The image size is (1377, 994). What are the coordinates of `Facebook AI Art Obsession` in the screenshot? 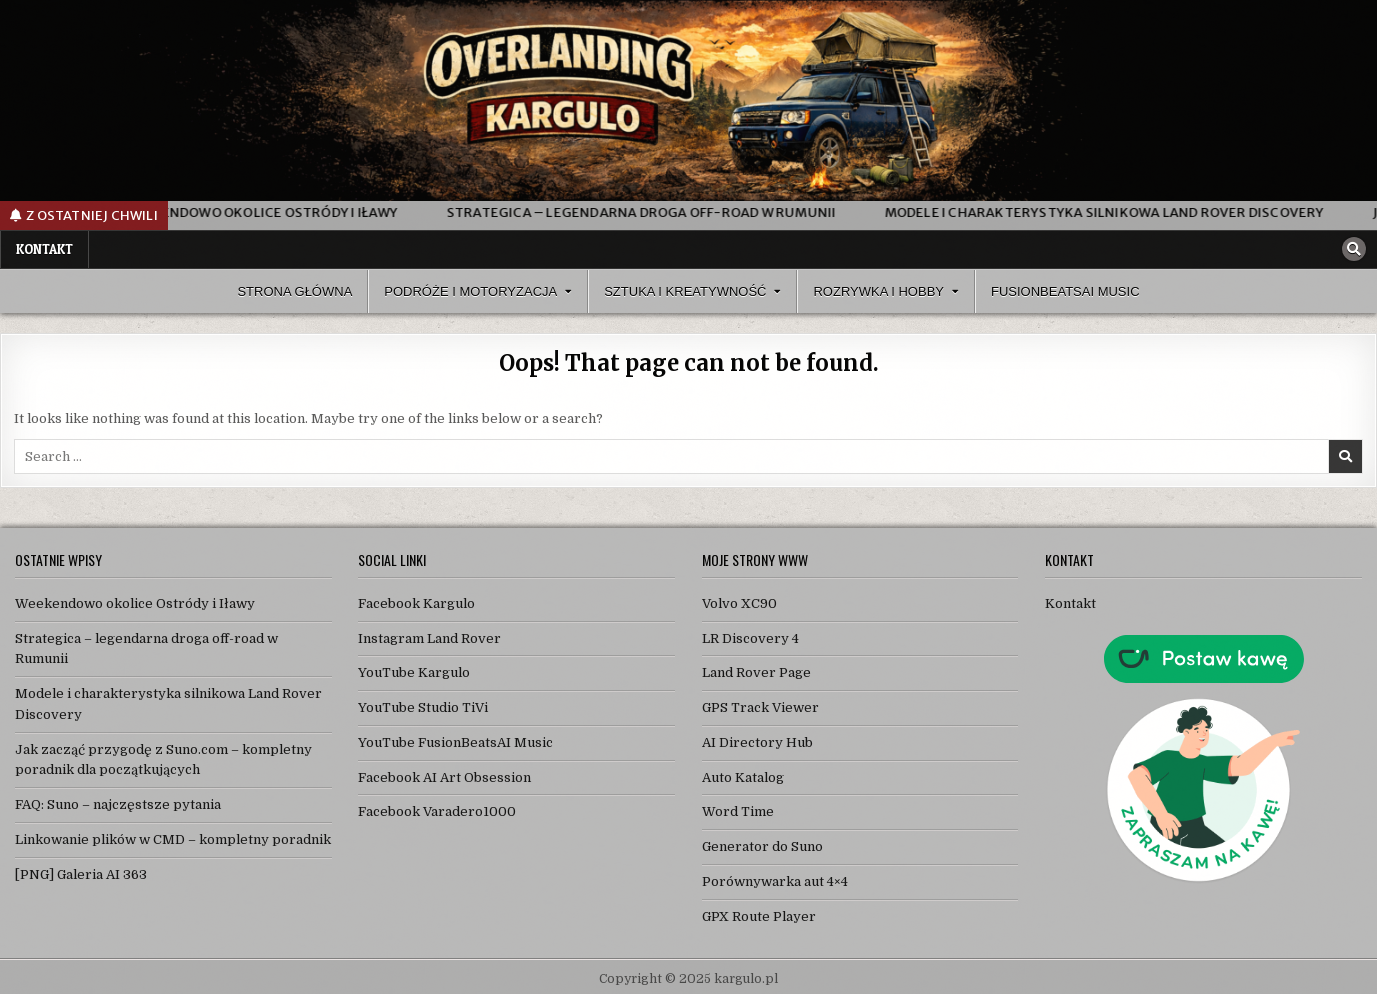 It's located at (444, 777).